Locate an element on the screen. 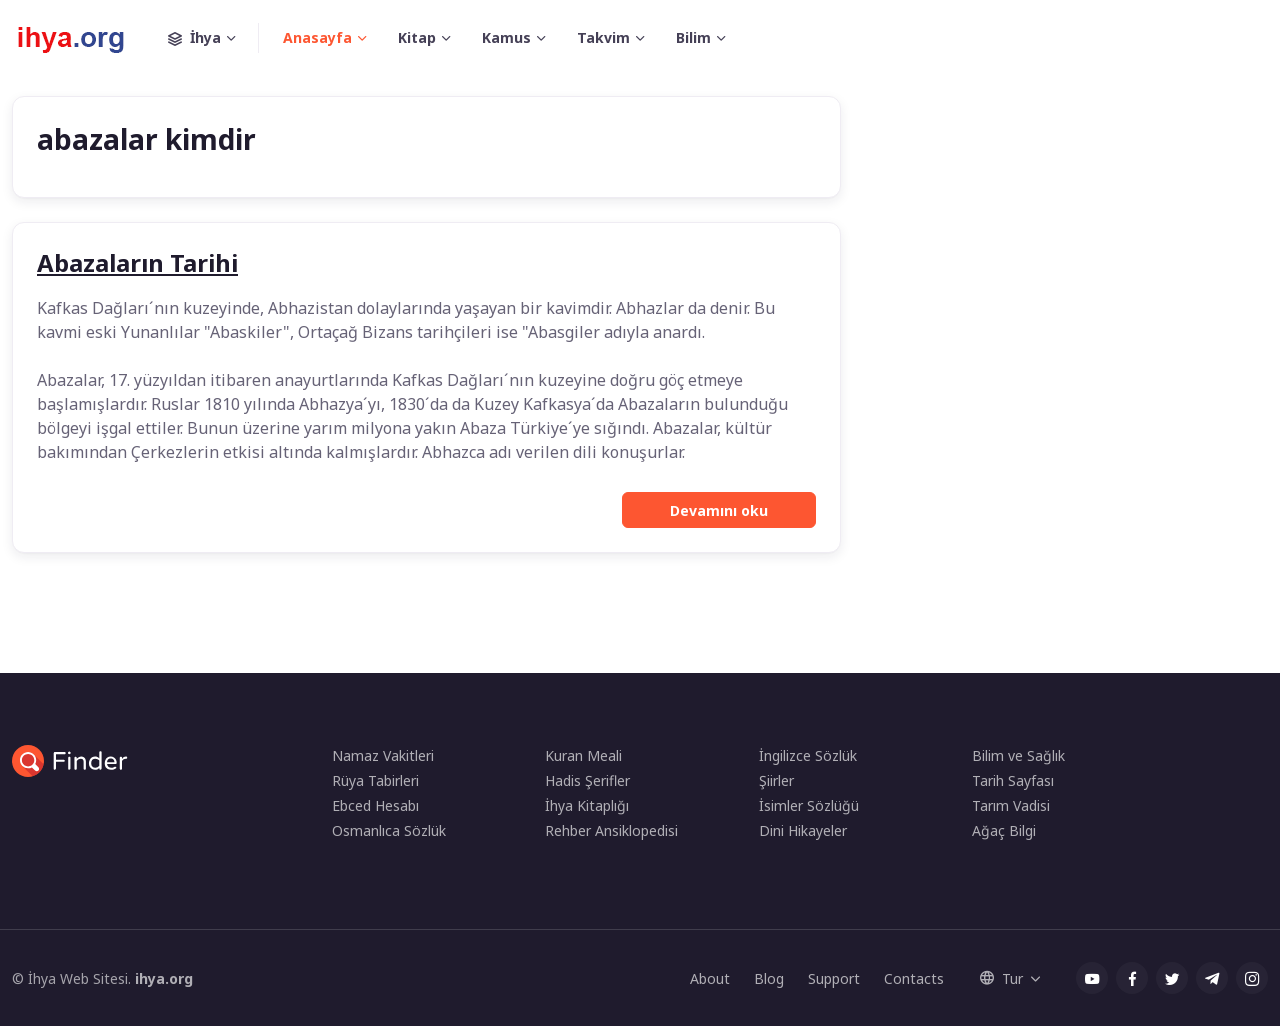 This screenshot has width=1280, height=1026. Kamus [button] is located at coordinates (506, 37).